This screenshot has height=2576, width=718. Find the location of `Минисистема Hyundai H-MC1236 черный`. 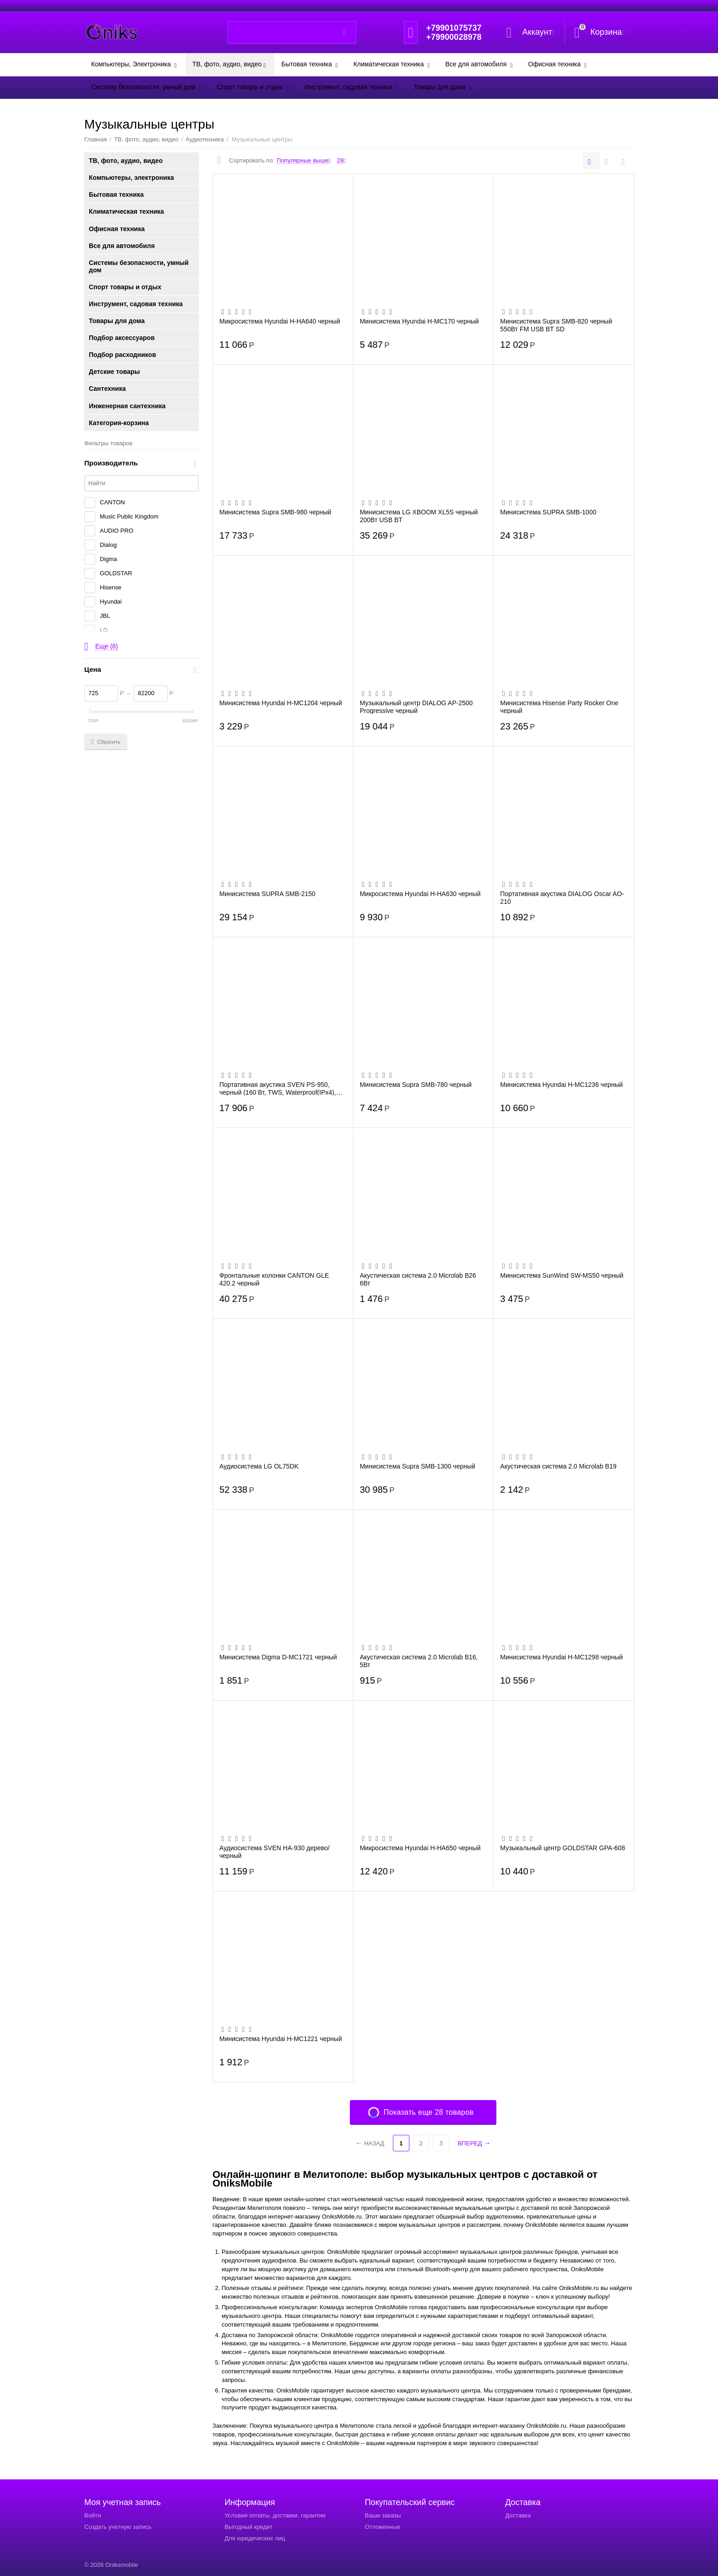

Минисистема Hyundai H-MC1236 черный is located at coordinates (561, 1084).